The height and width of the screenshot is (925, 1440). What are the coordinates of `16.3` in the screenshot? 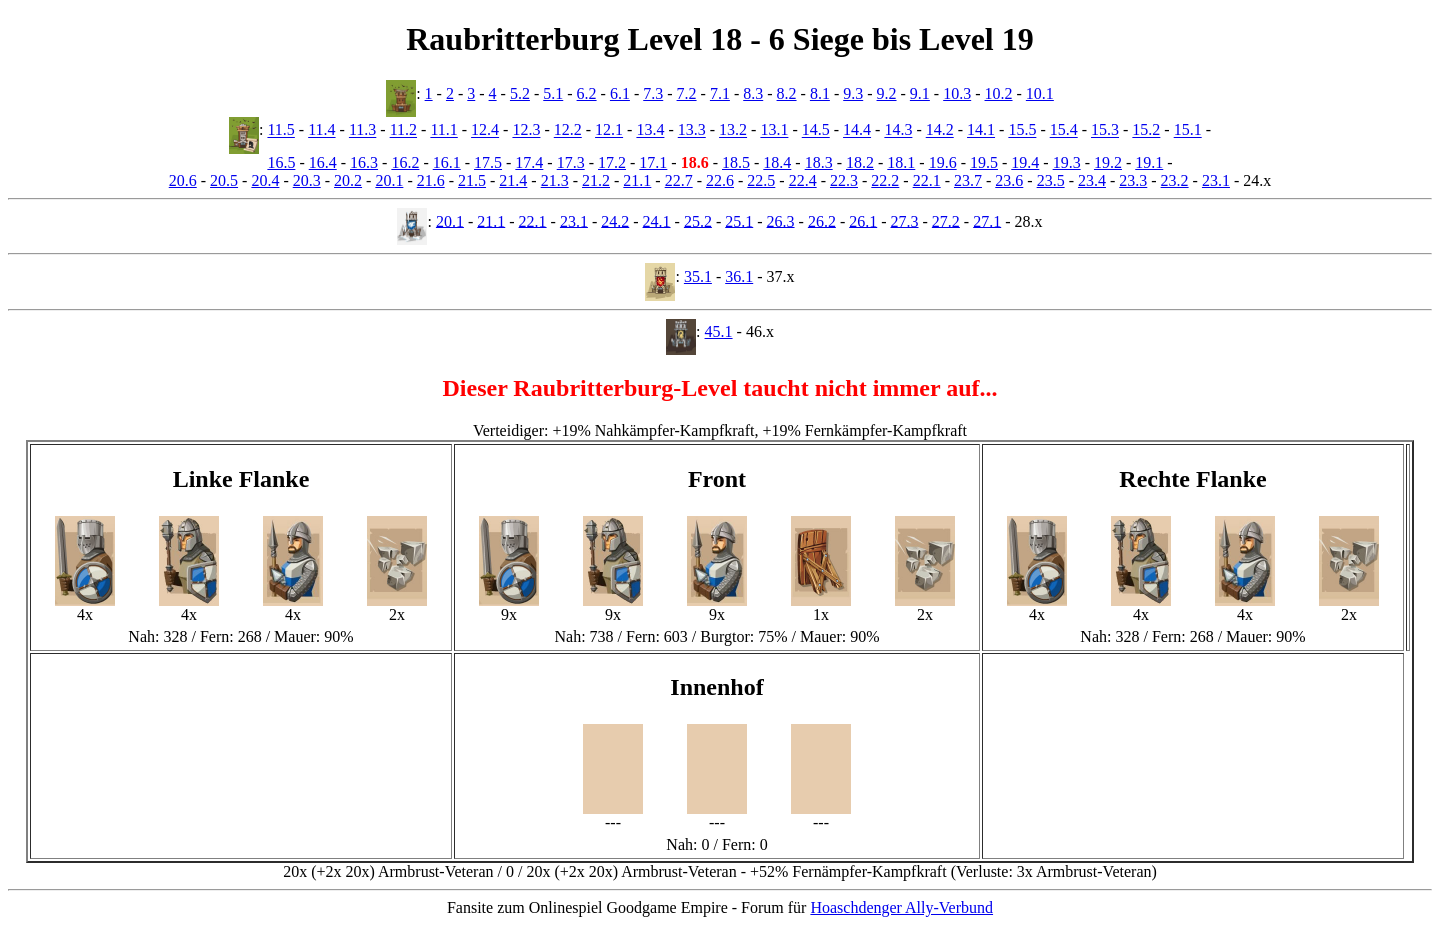 It's located at (364, 162).